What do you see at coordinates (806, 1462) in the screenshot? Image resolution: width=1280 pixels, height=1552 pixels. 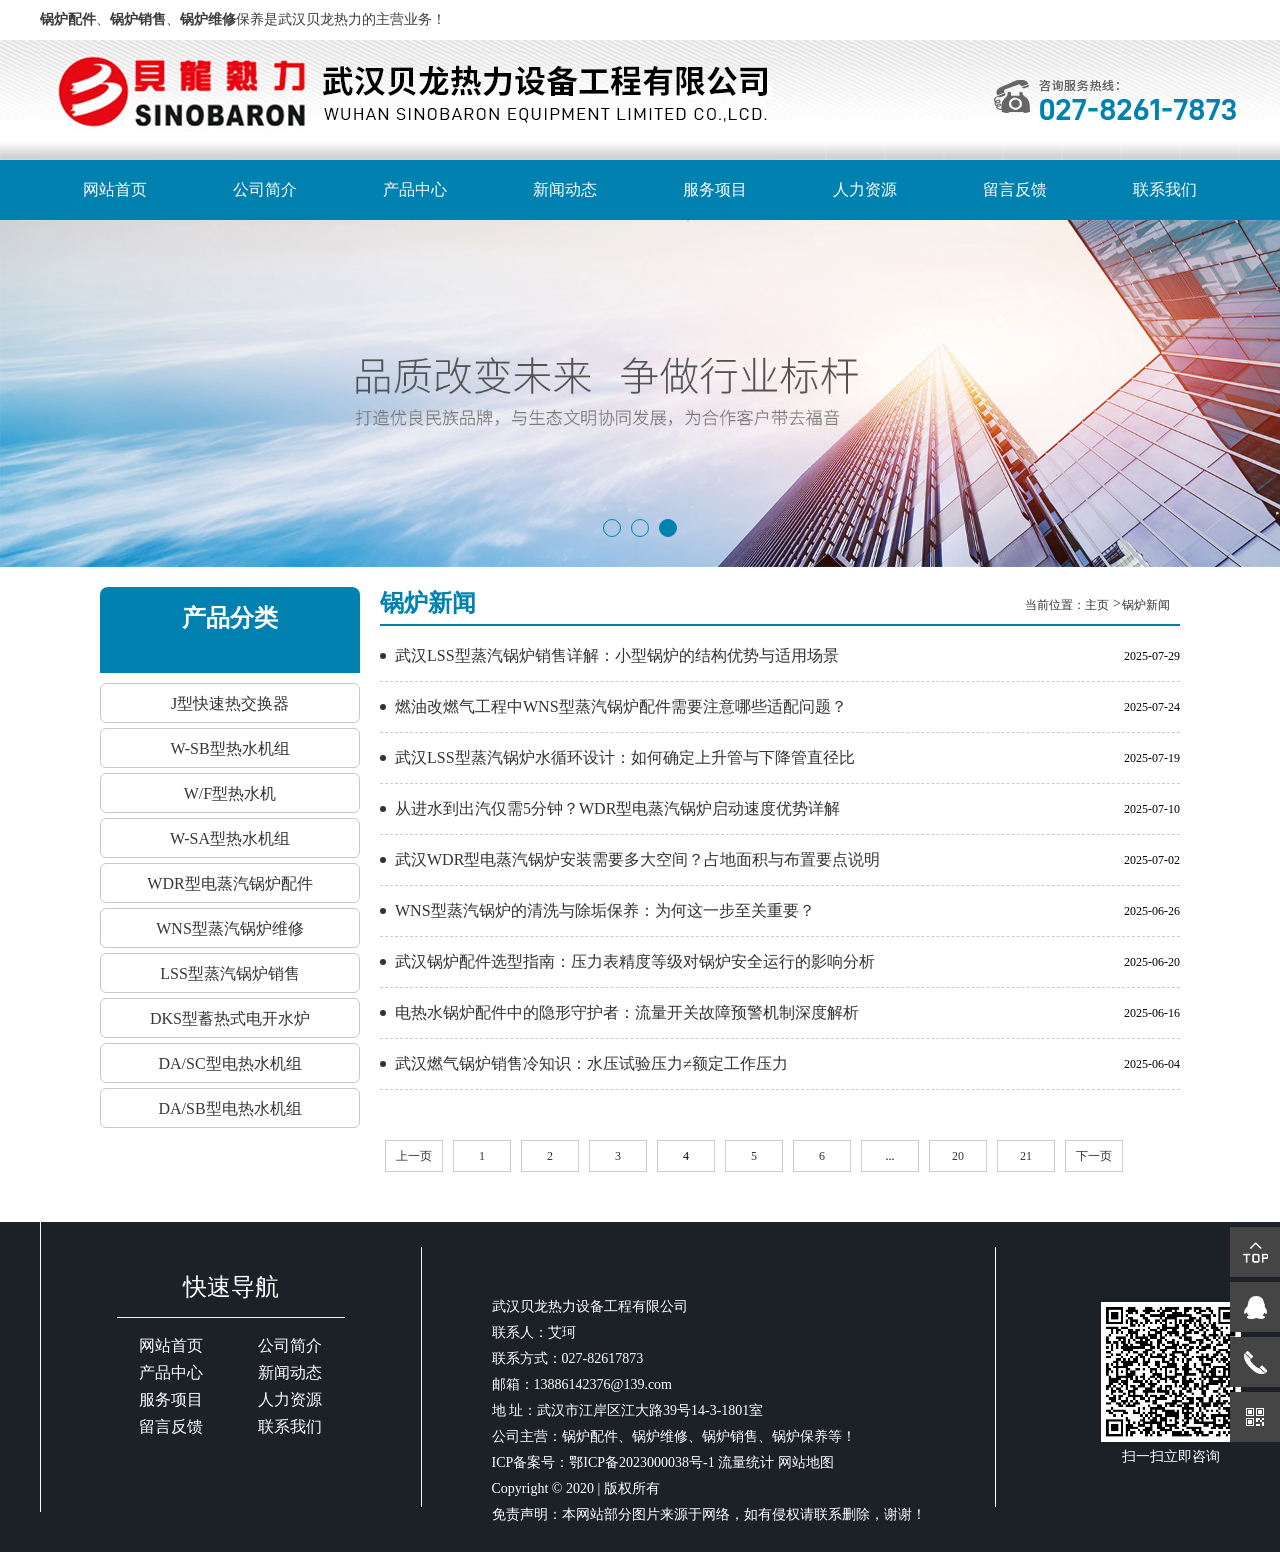 I see `网站地图` at bounding box center [806, 1462].